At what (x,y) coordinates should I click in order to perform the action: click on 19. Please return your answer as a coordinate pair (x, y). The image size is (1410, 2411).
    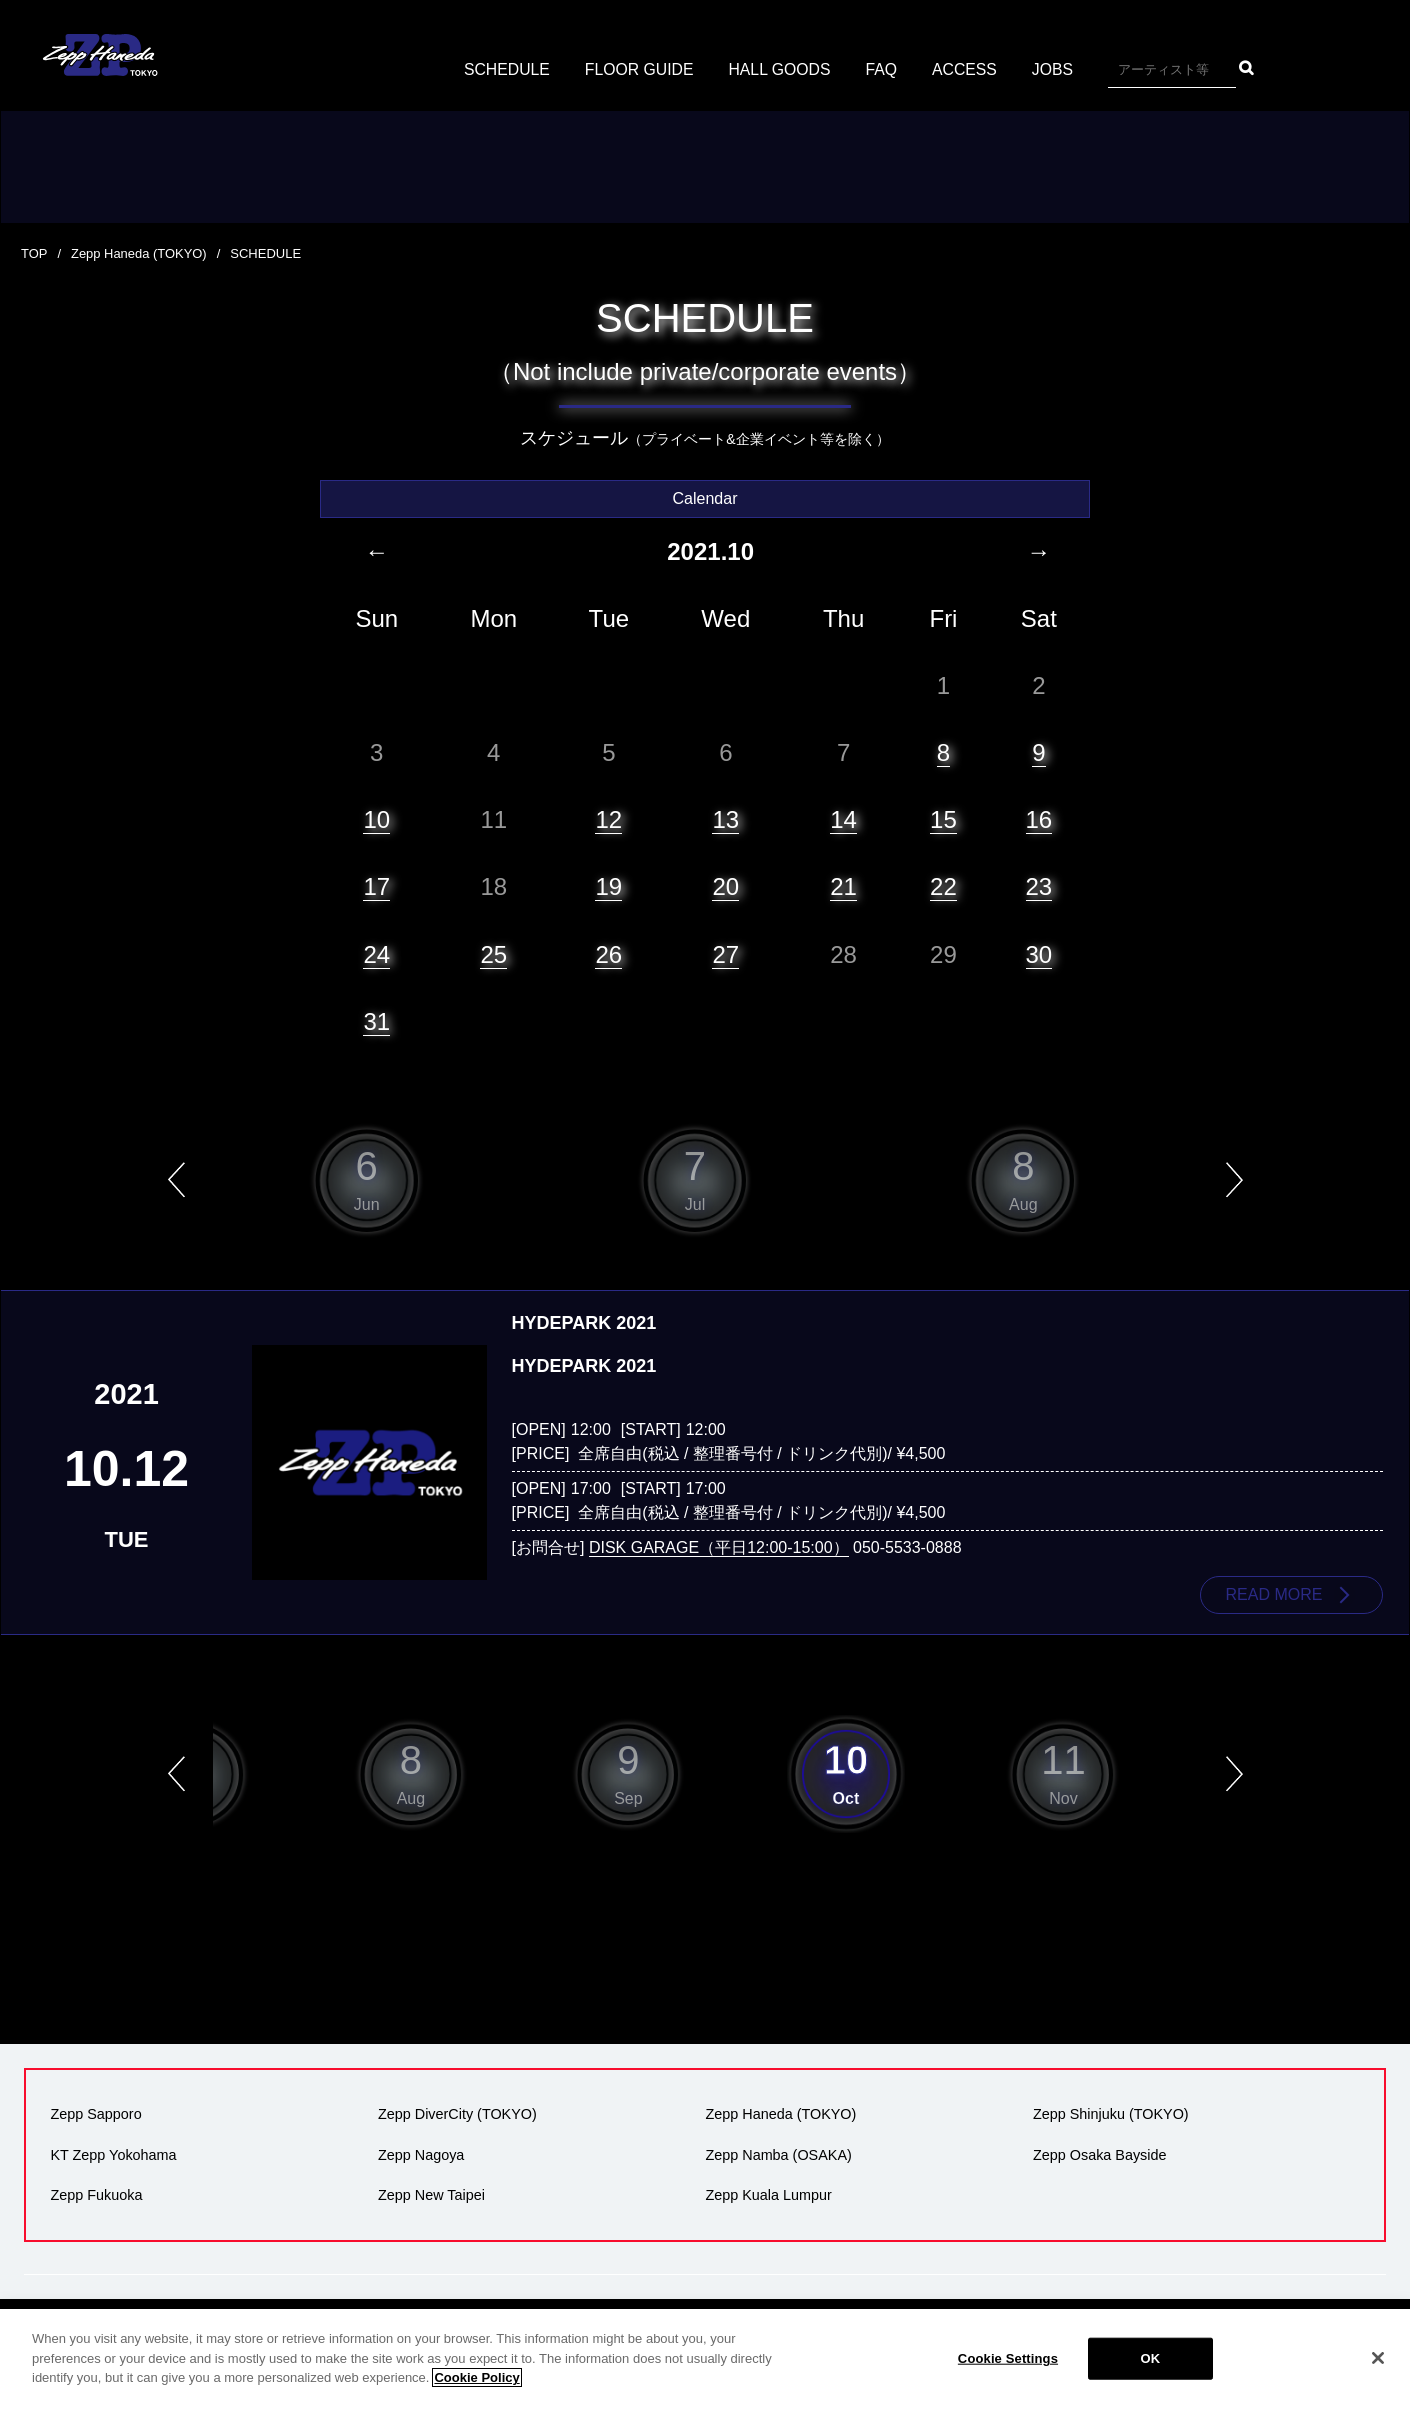
    Looking at the image, I should click on (608, 886).